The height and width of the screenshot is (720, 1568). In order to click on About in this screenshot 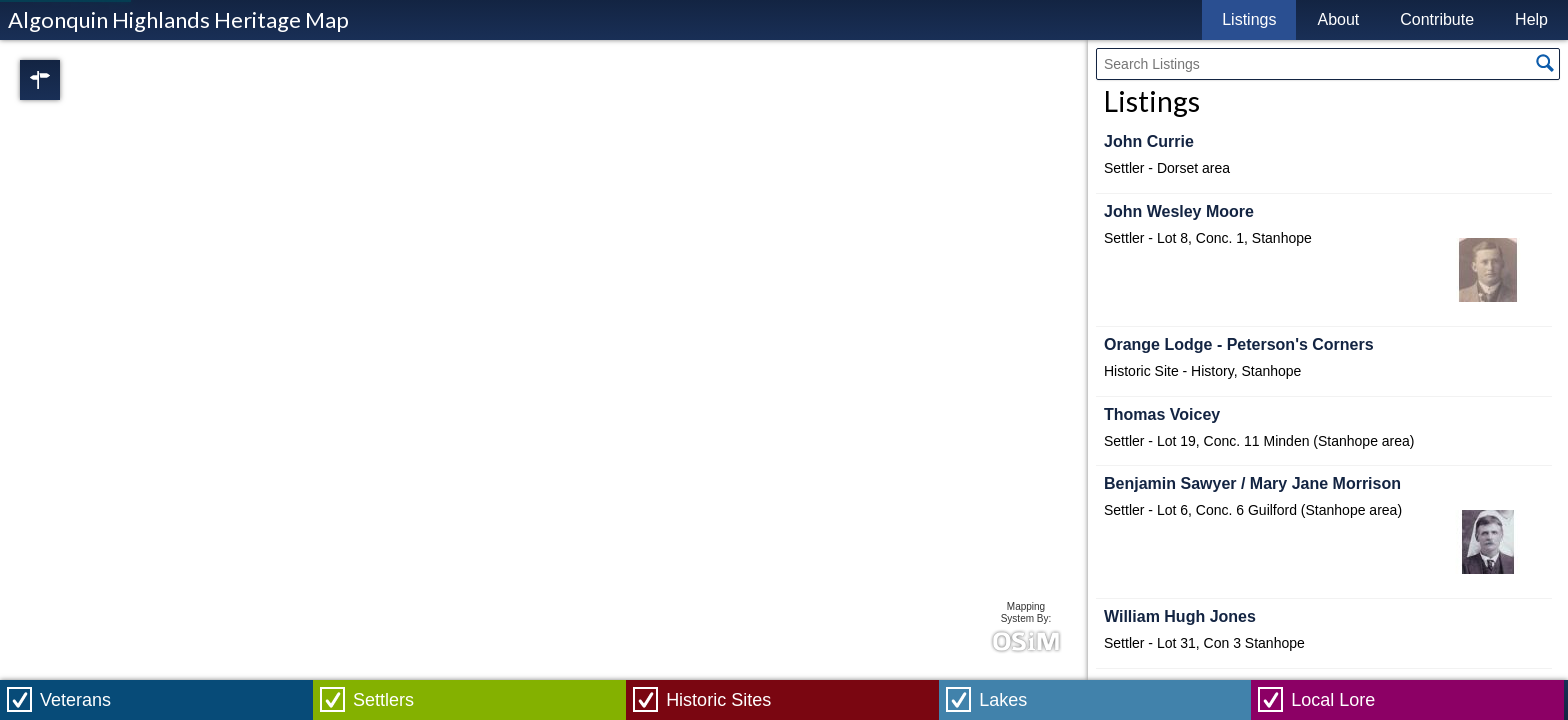, I will do `click(1338, 19)`.